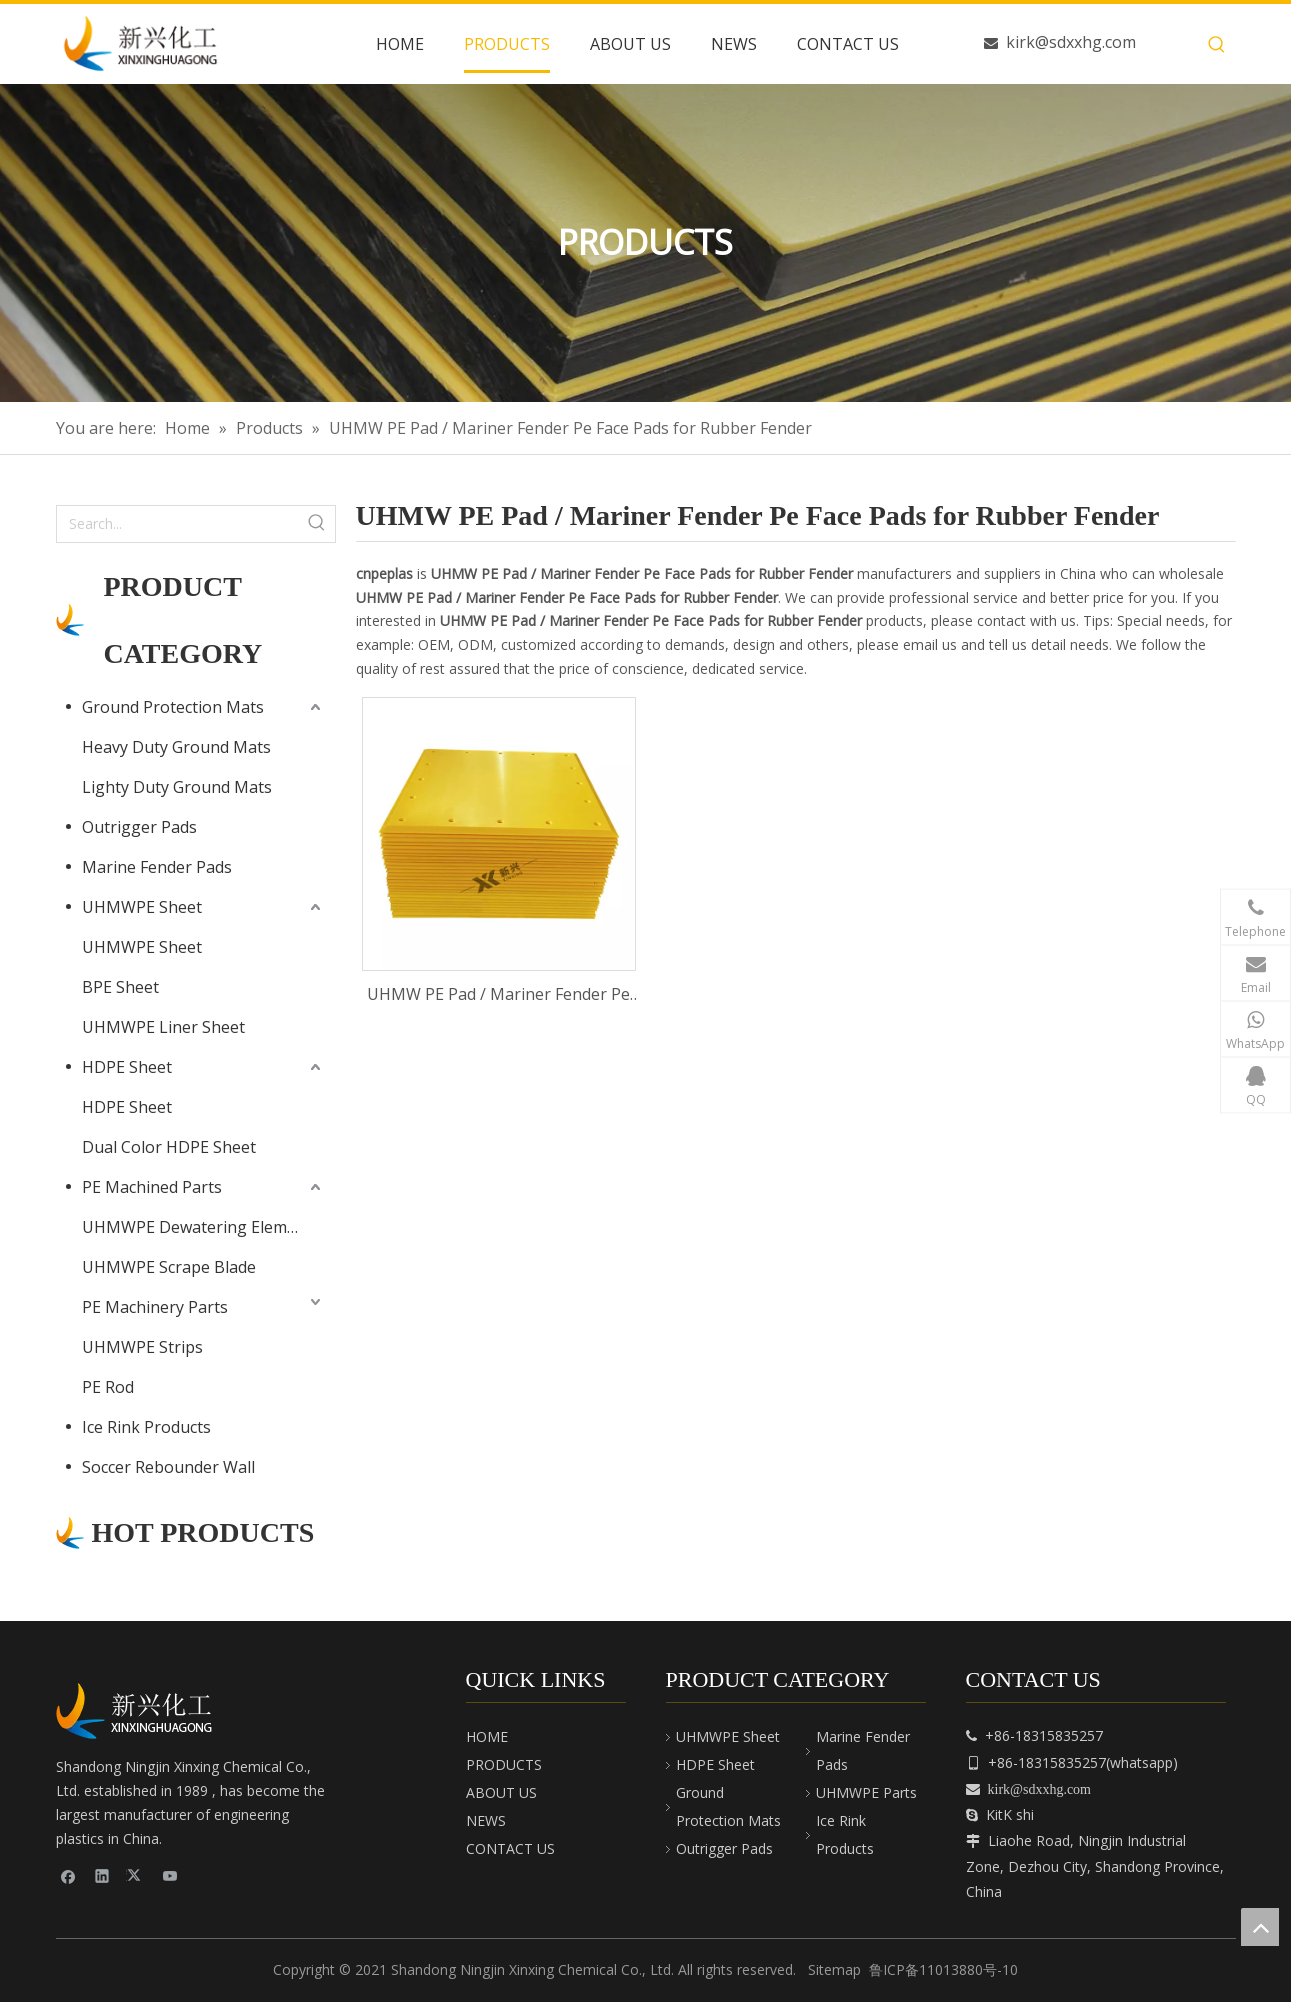 The image size is (1291, 2002). What do you see at coordinates (1217, 45) in the screenshot?
I see `[Hot Keywords:]` at bounding box center [1217, 45].